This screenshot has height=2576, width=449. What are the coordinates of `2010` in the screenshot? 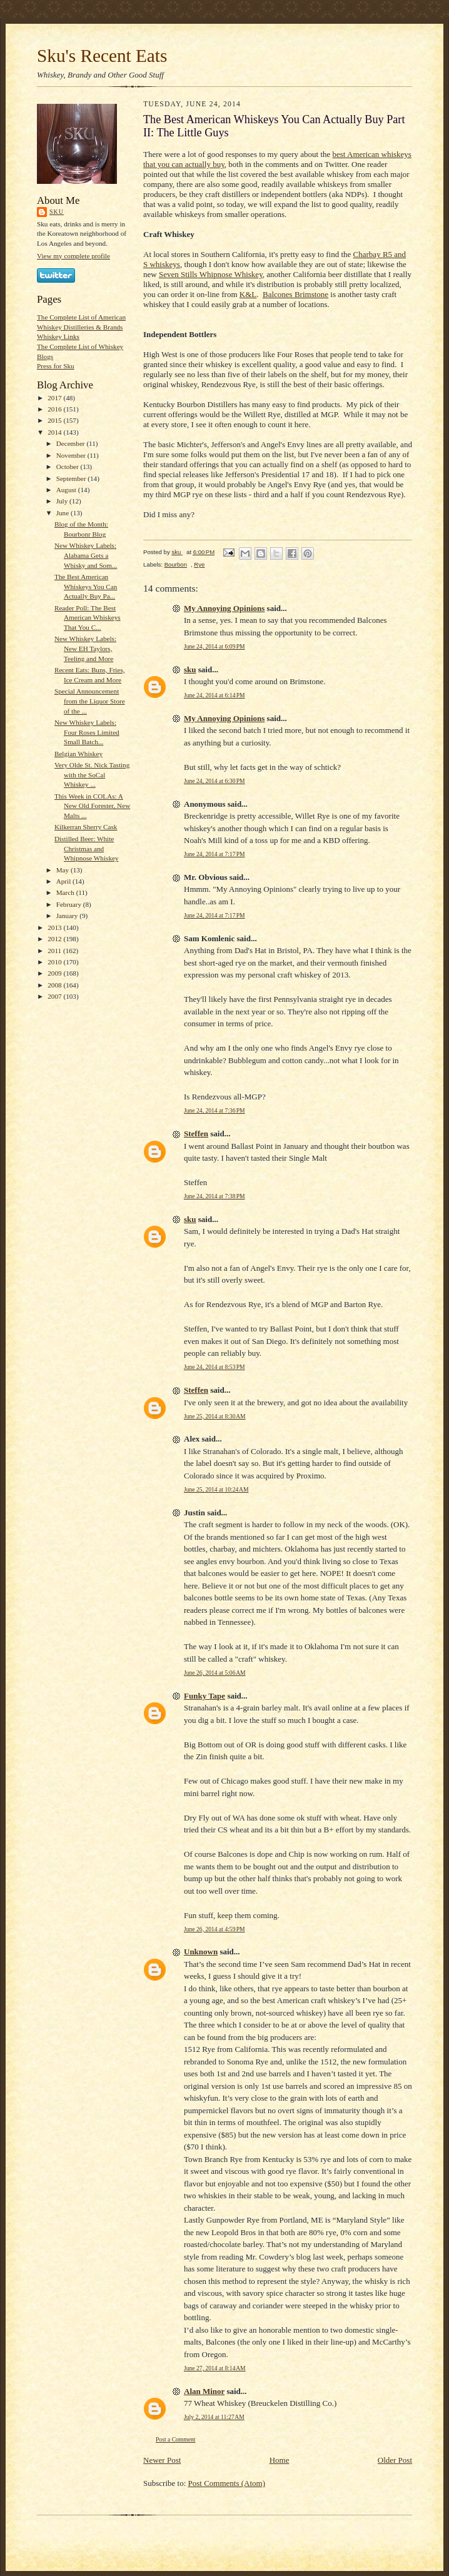 It's located at (55, 962).